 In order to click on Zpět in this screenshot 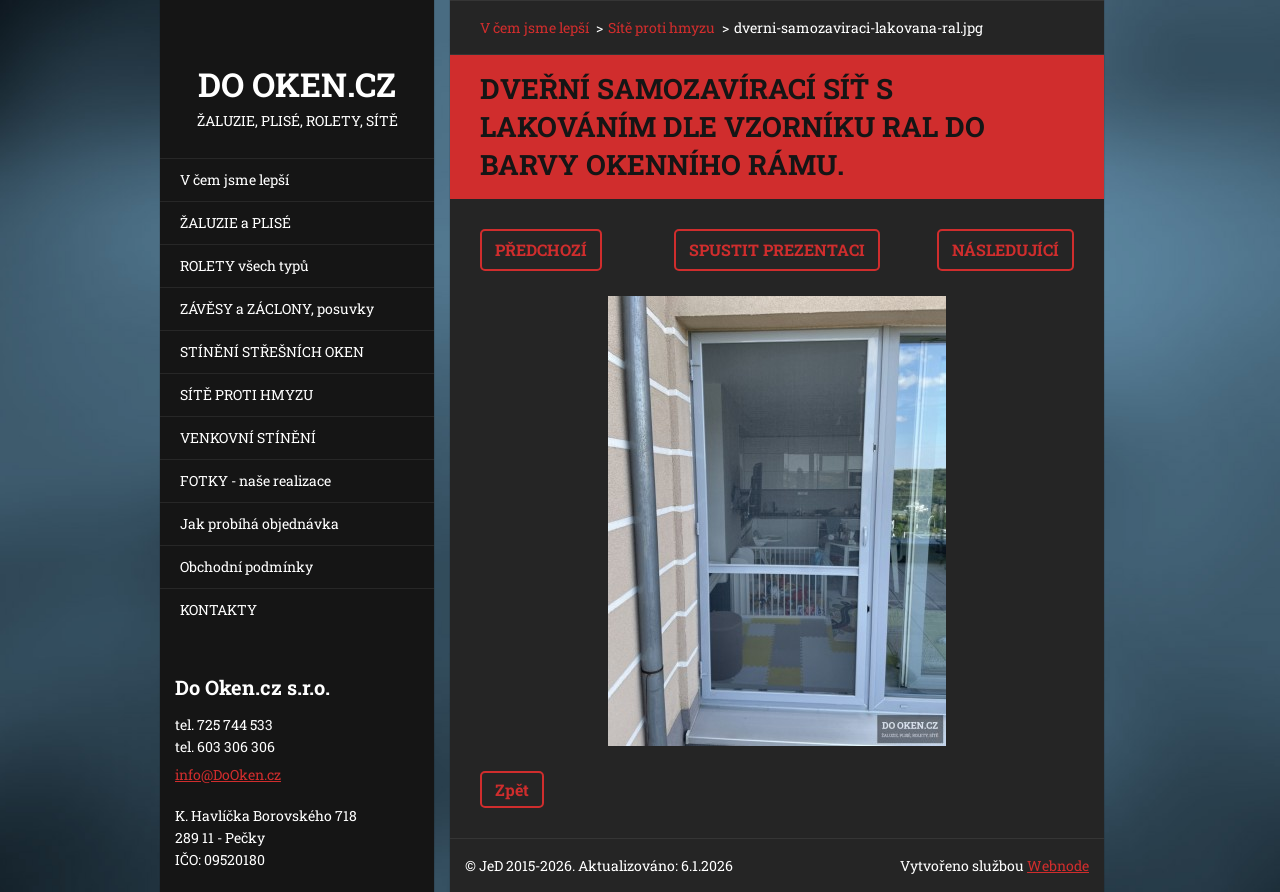, I will do `click(512, 789)`.